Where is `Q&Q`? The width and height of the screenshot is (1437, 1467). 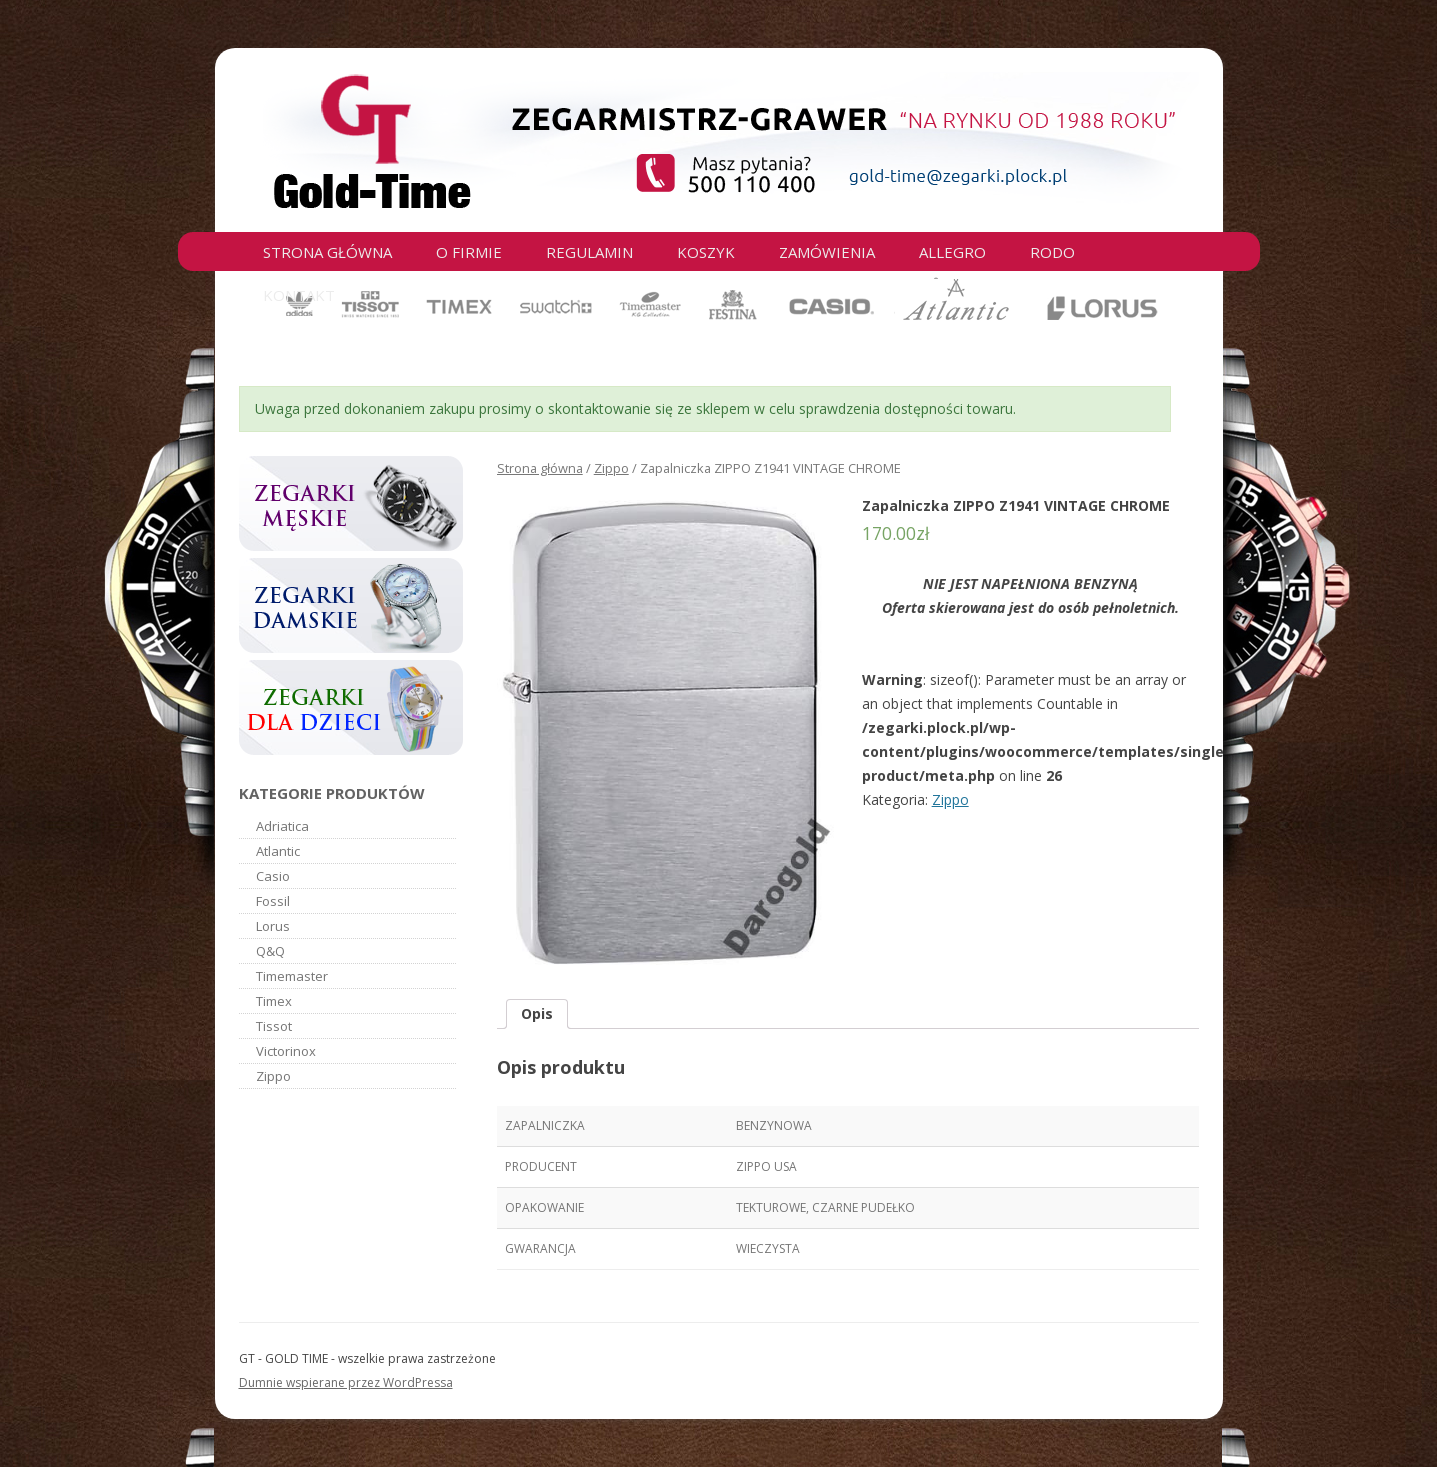
Q&Q is located at coordinates (270, 951).